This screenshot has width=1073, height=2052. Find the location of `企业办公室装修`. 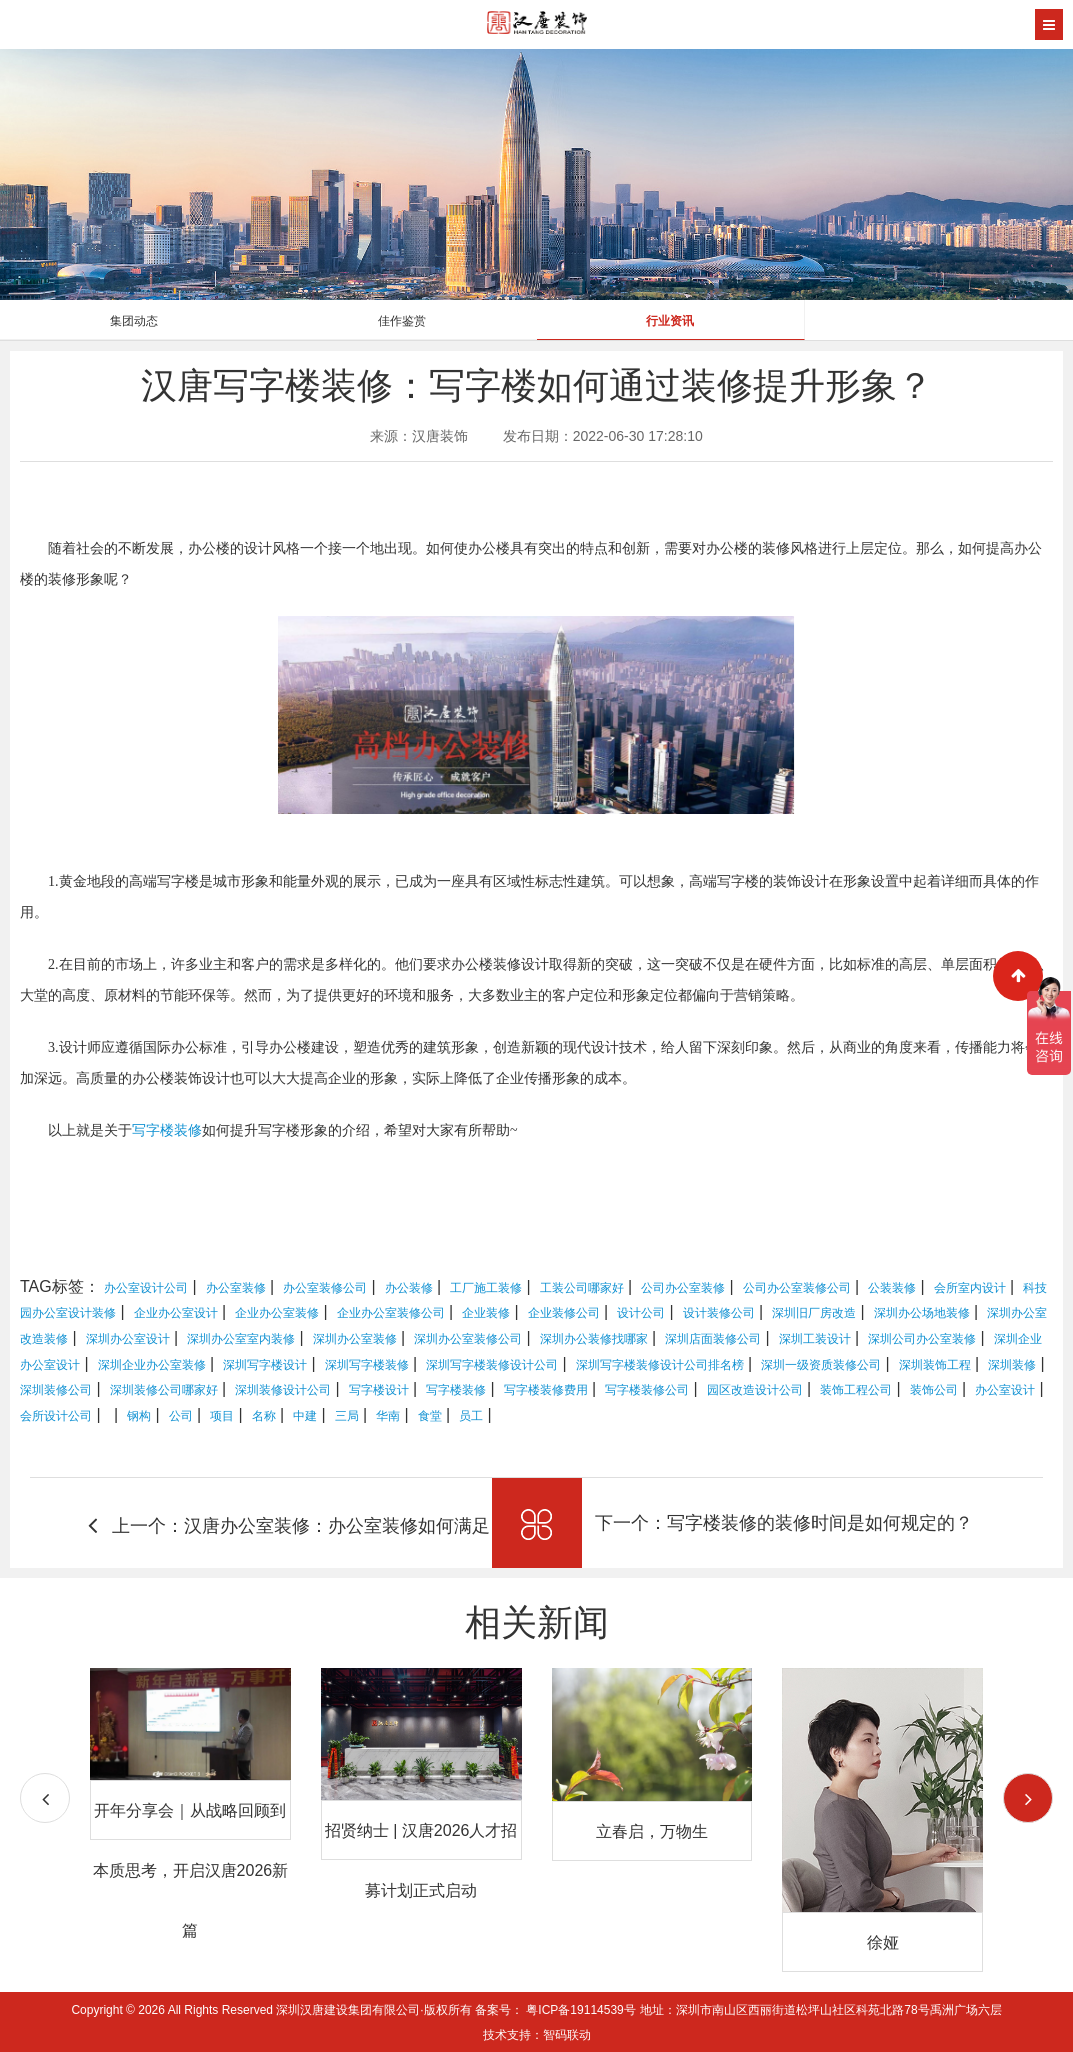

企业办公室装修 is located at coordinates (277, 1313).